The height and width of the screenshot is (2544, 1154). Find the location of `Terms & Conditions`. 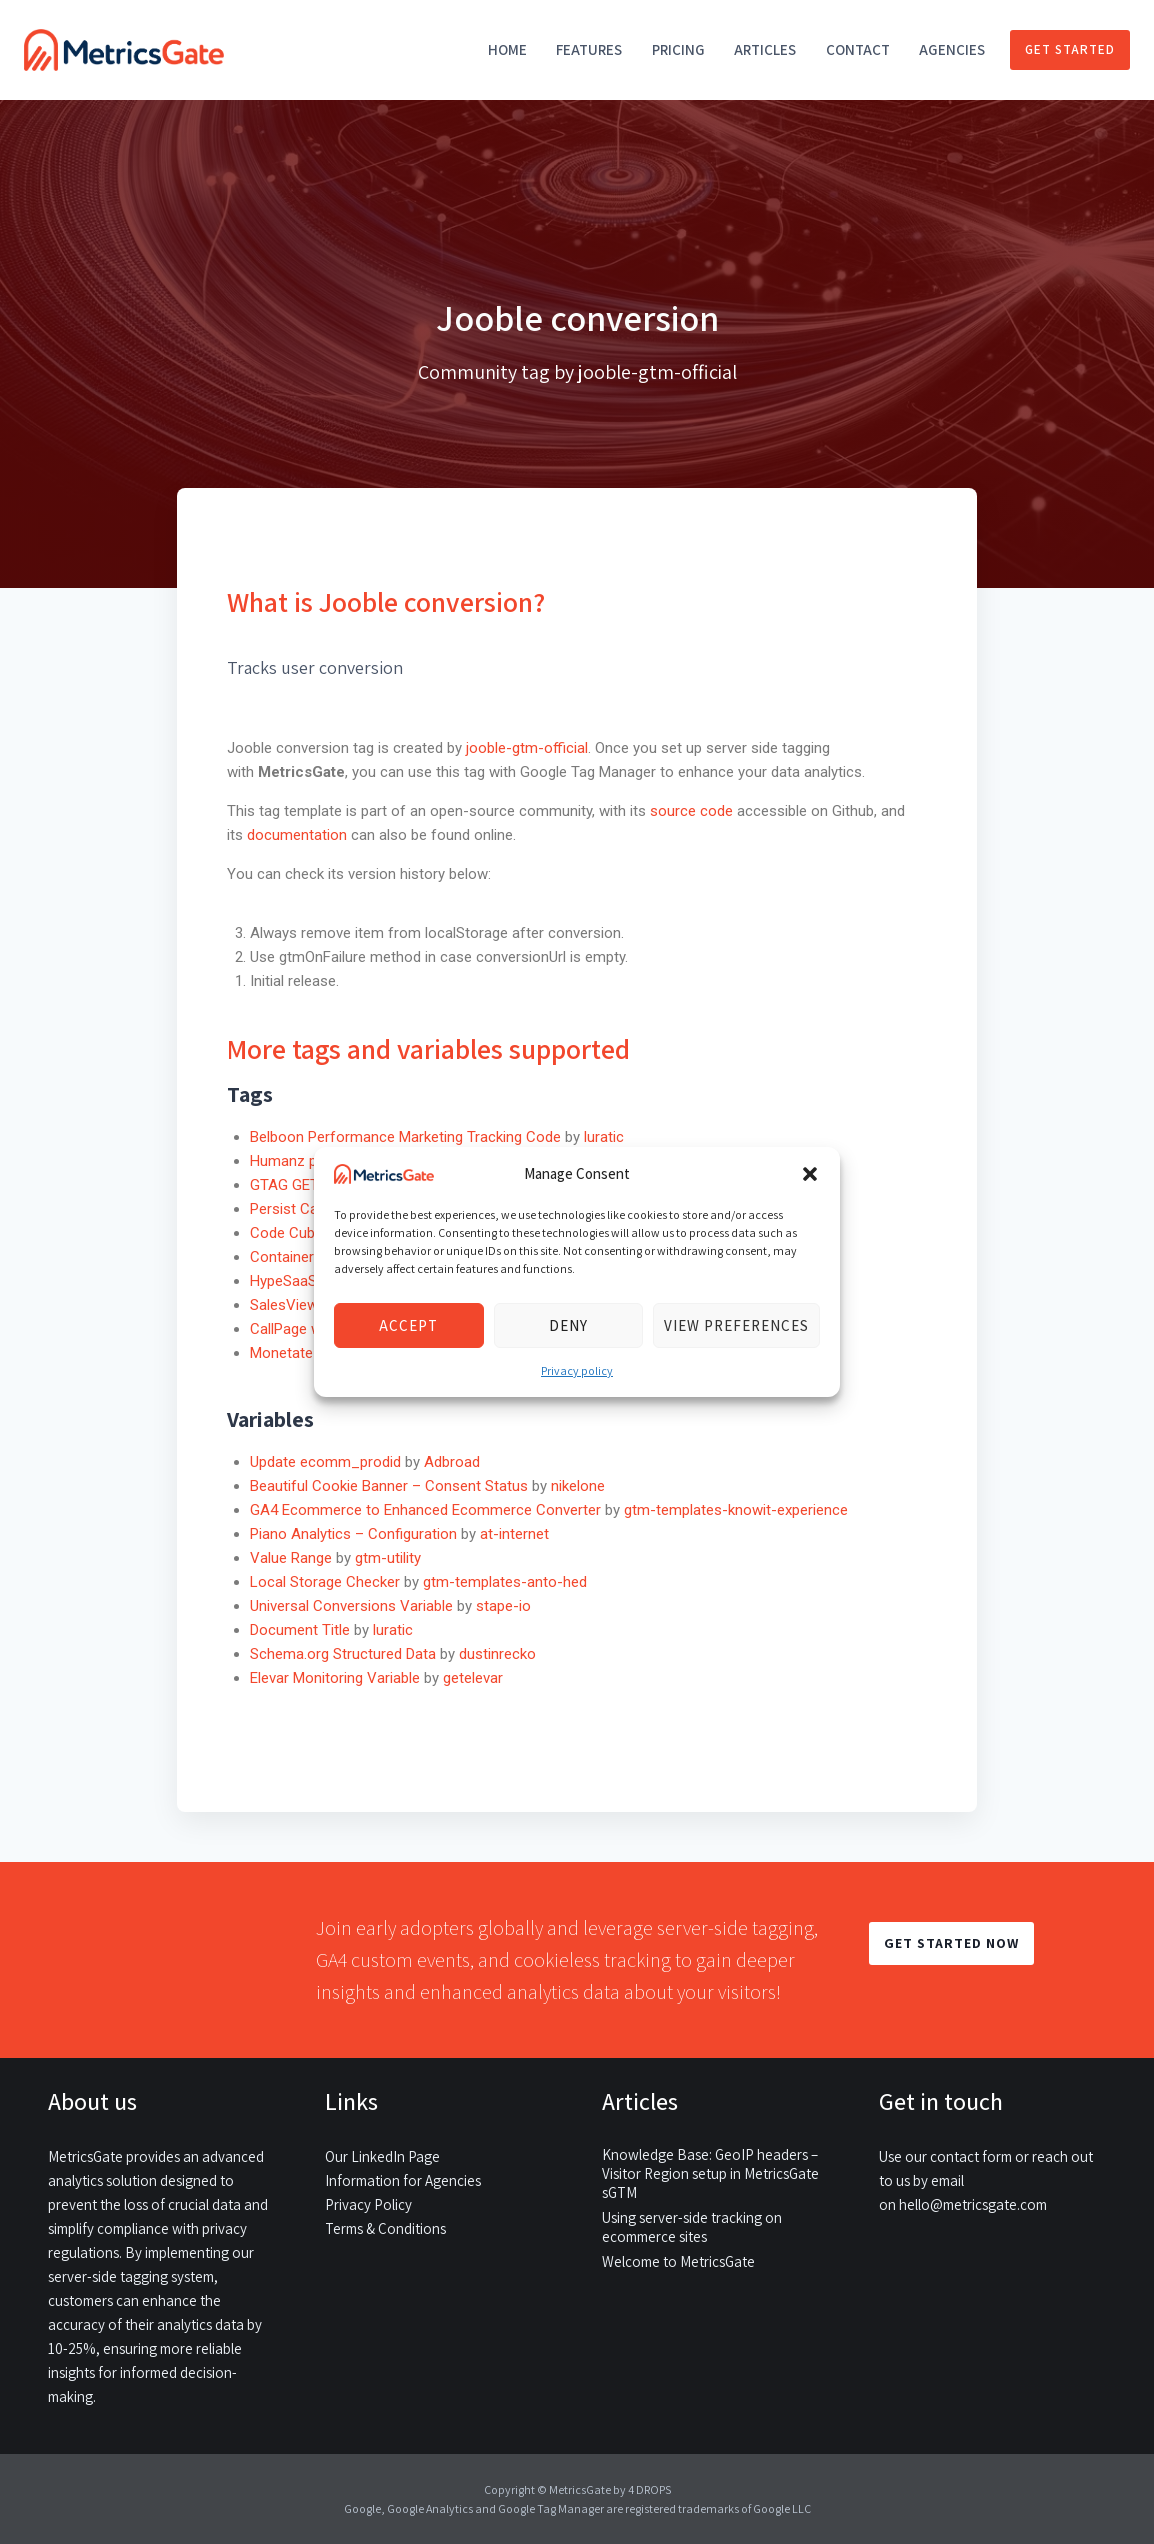

Terms & Conditions is located at coordinates (385, 2228).